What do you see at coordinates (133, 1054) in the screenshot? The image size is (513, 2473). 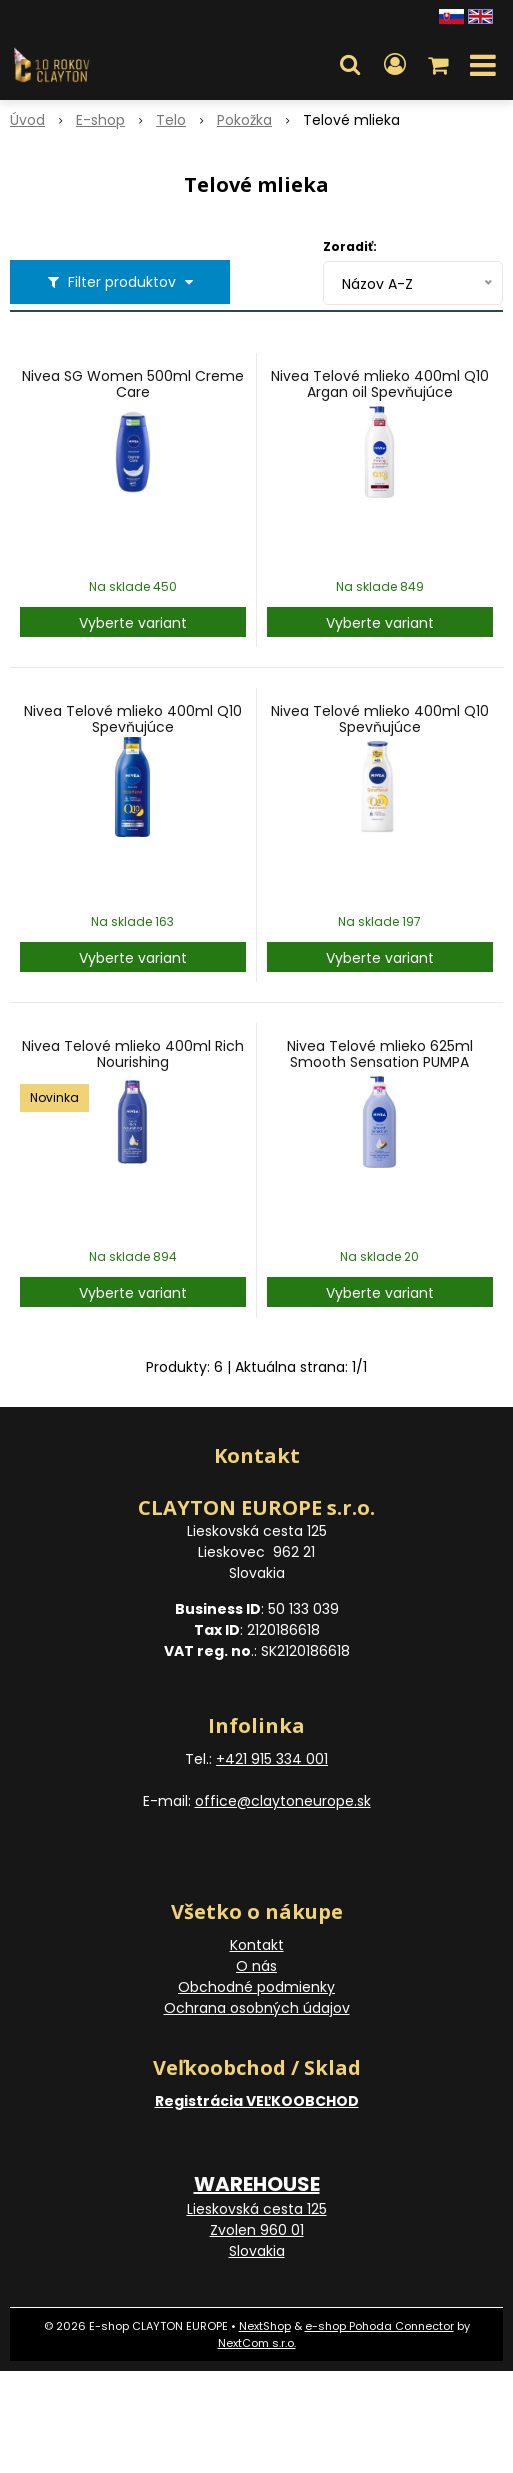 I see `Nivea Telové mlieko 400ml Rich Nourishing` at bounding box center [133, 1054].